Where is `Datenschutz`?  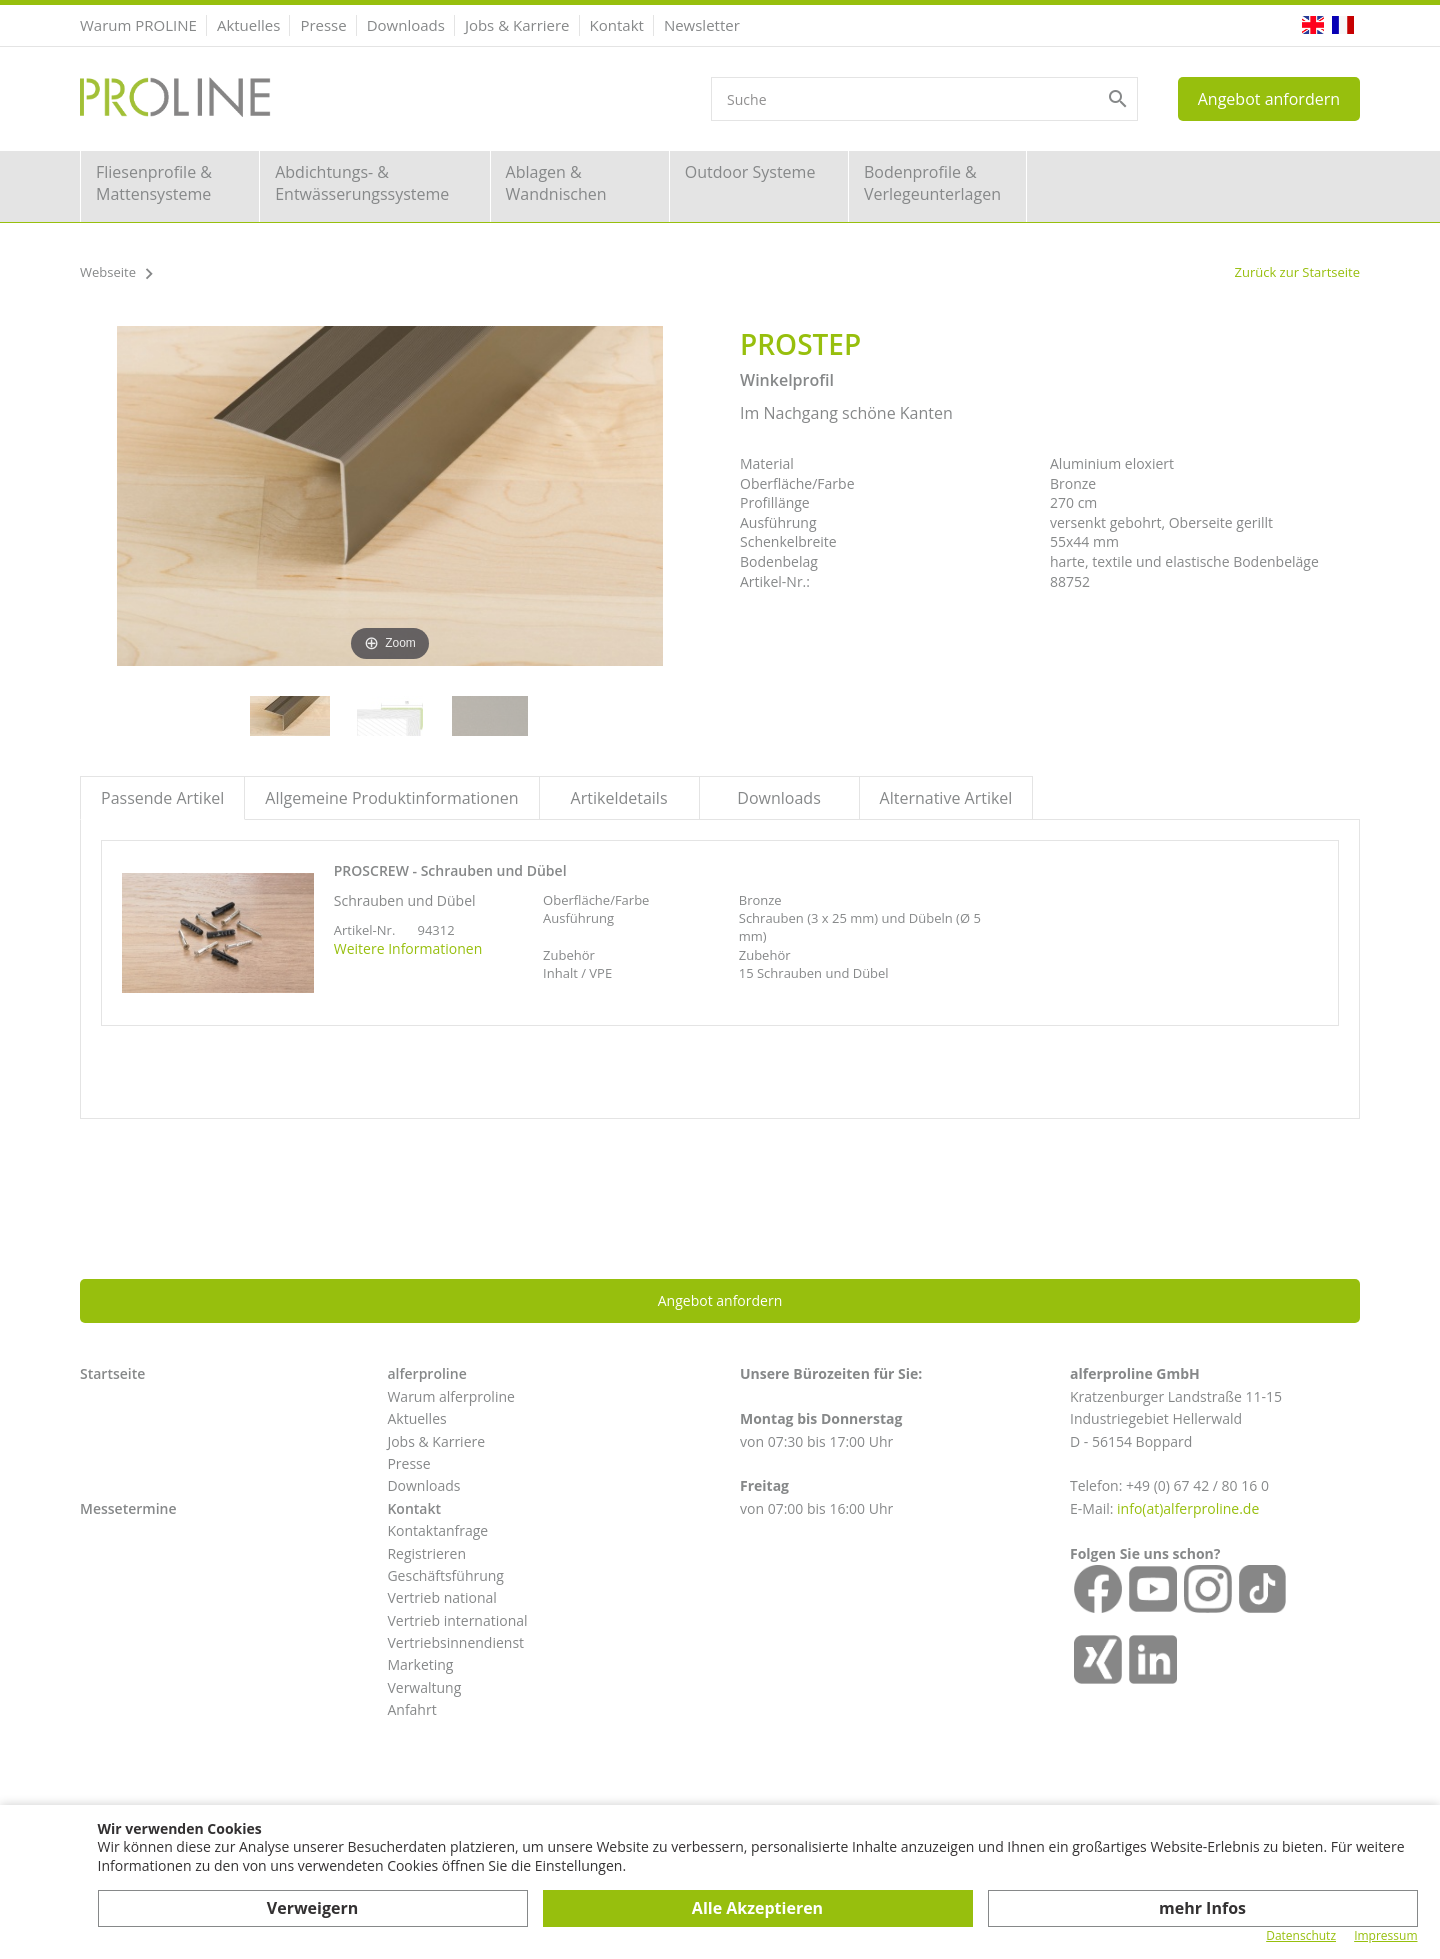
Datenschutz is located at coordinates (1301, 1936).